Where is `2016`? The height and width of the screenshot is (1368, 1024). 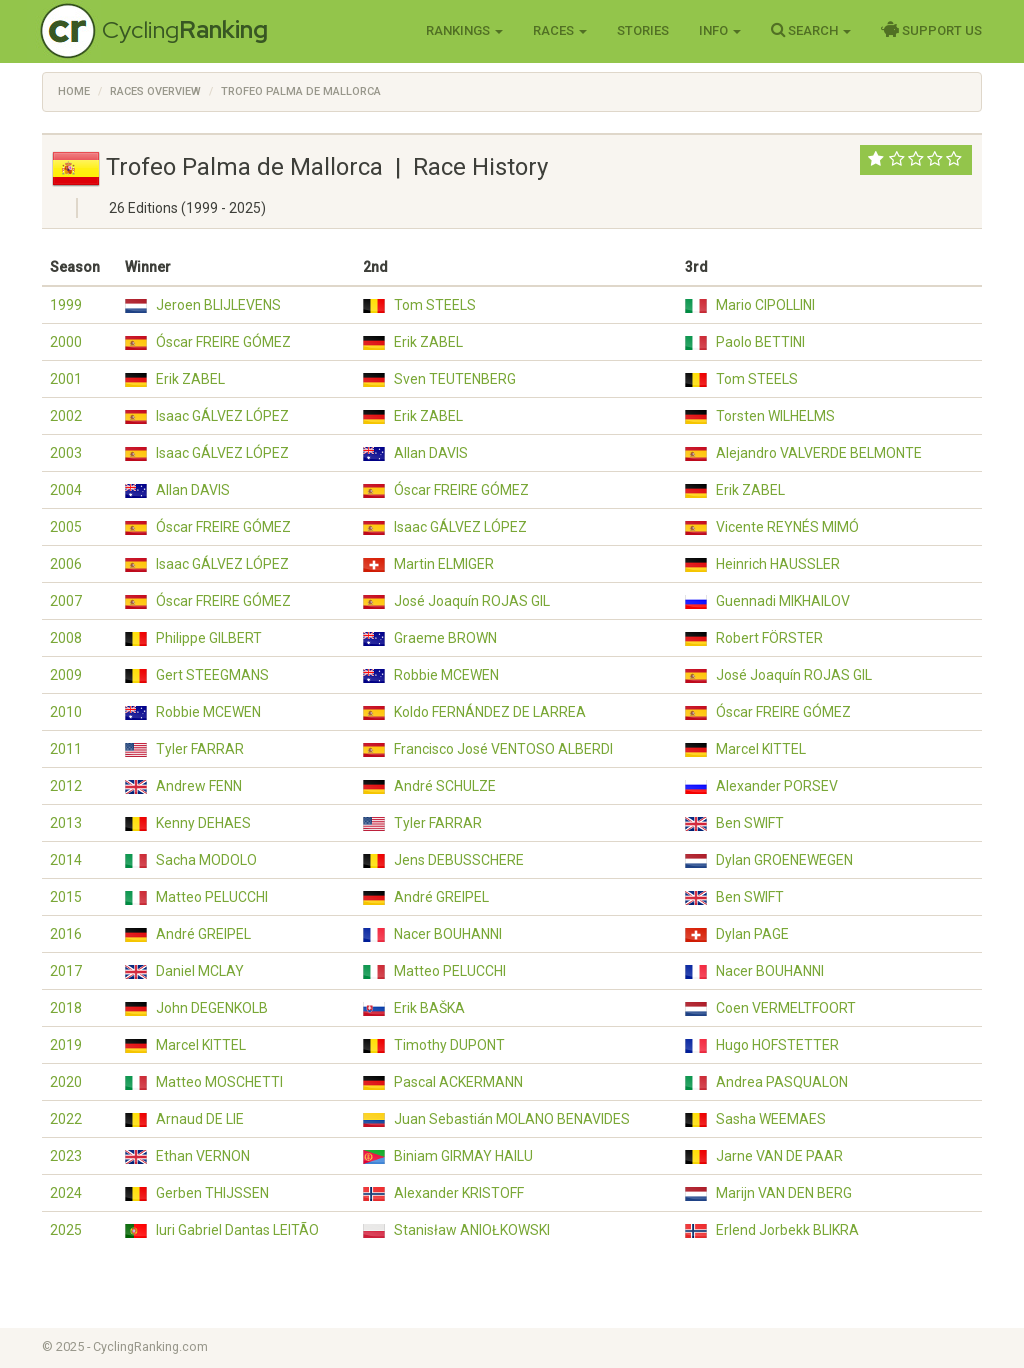 2016 is located at coordinates (66, 934).